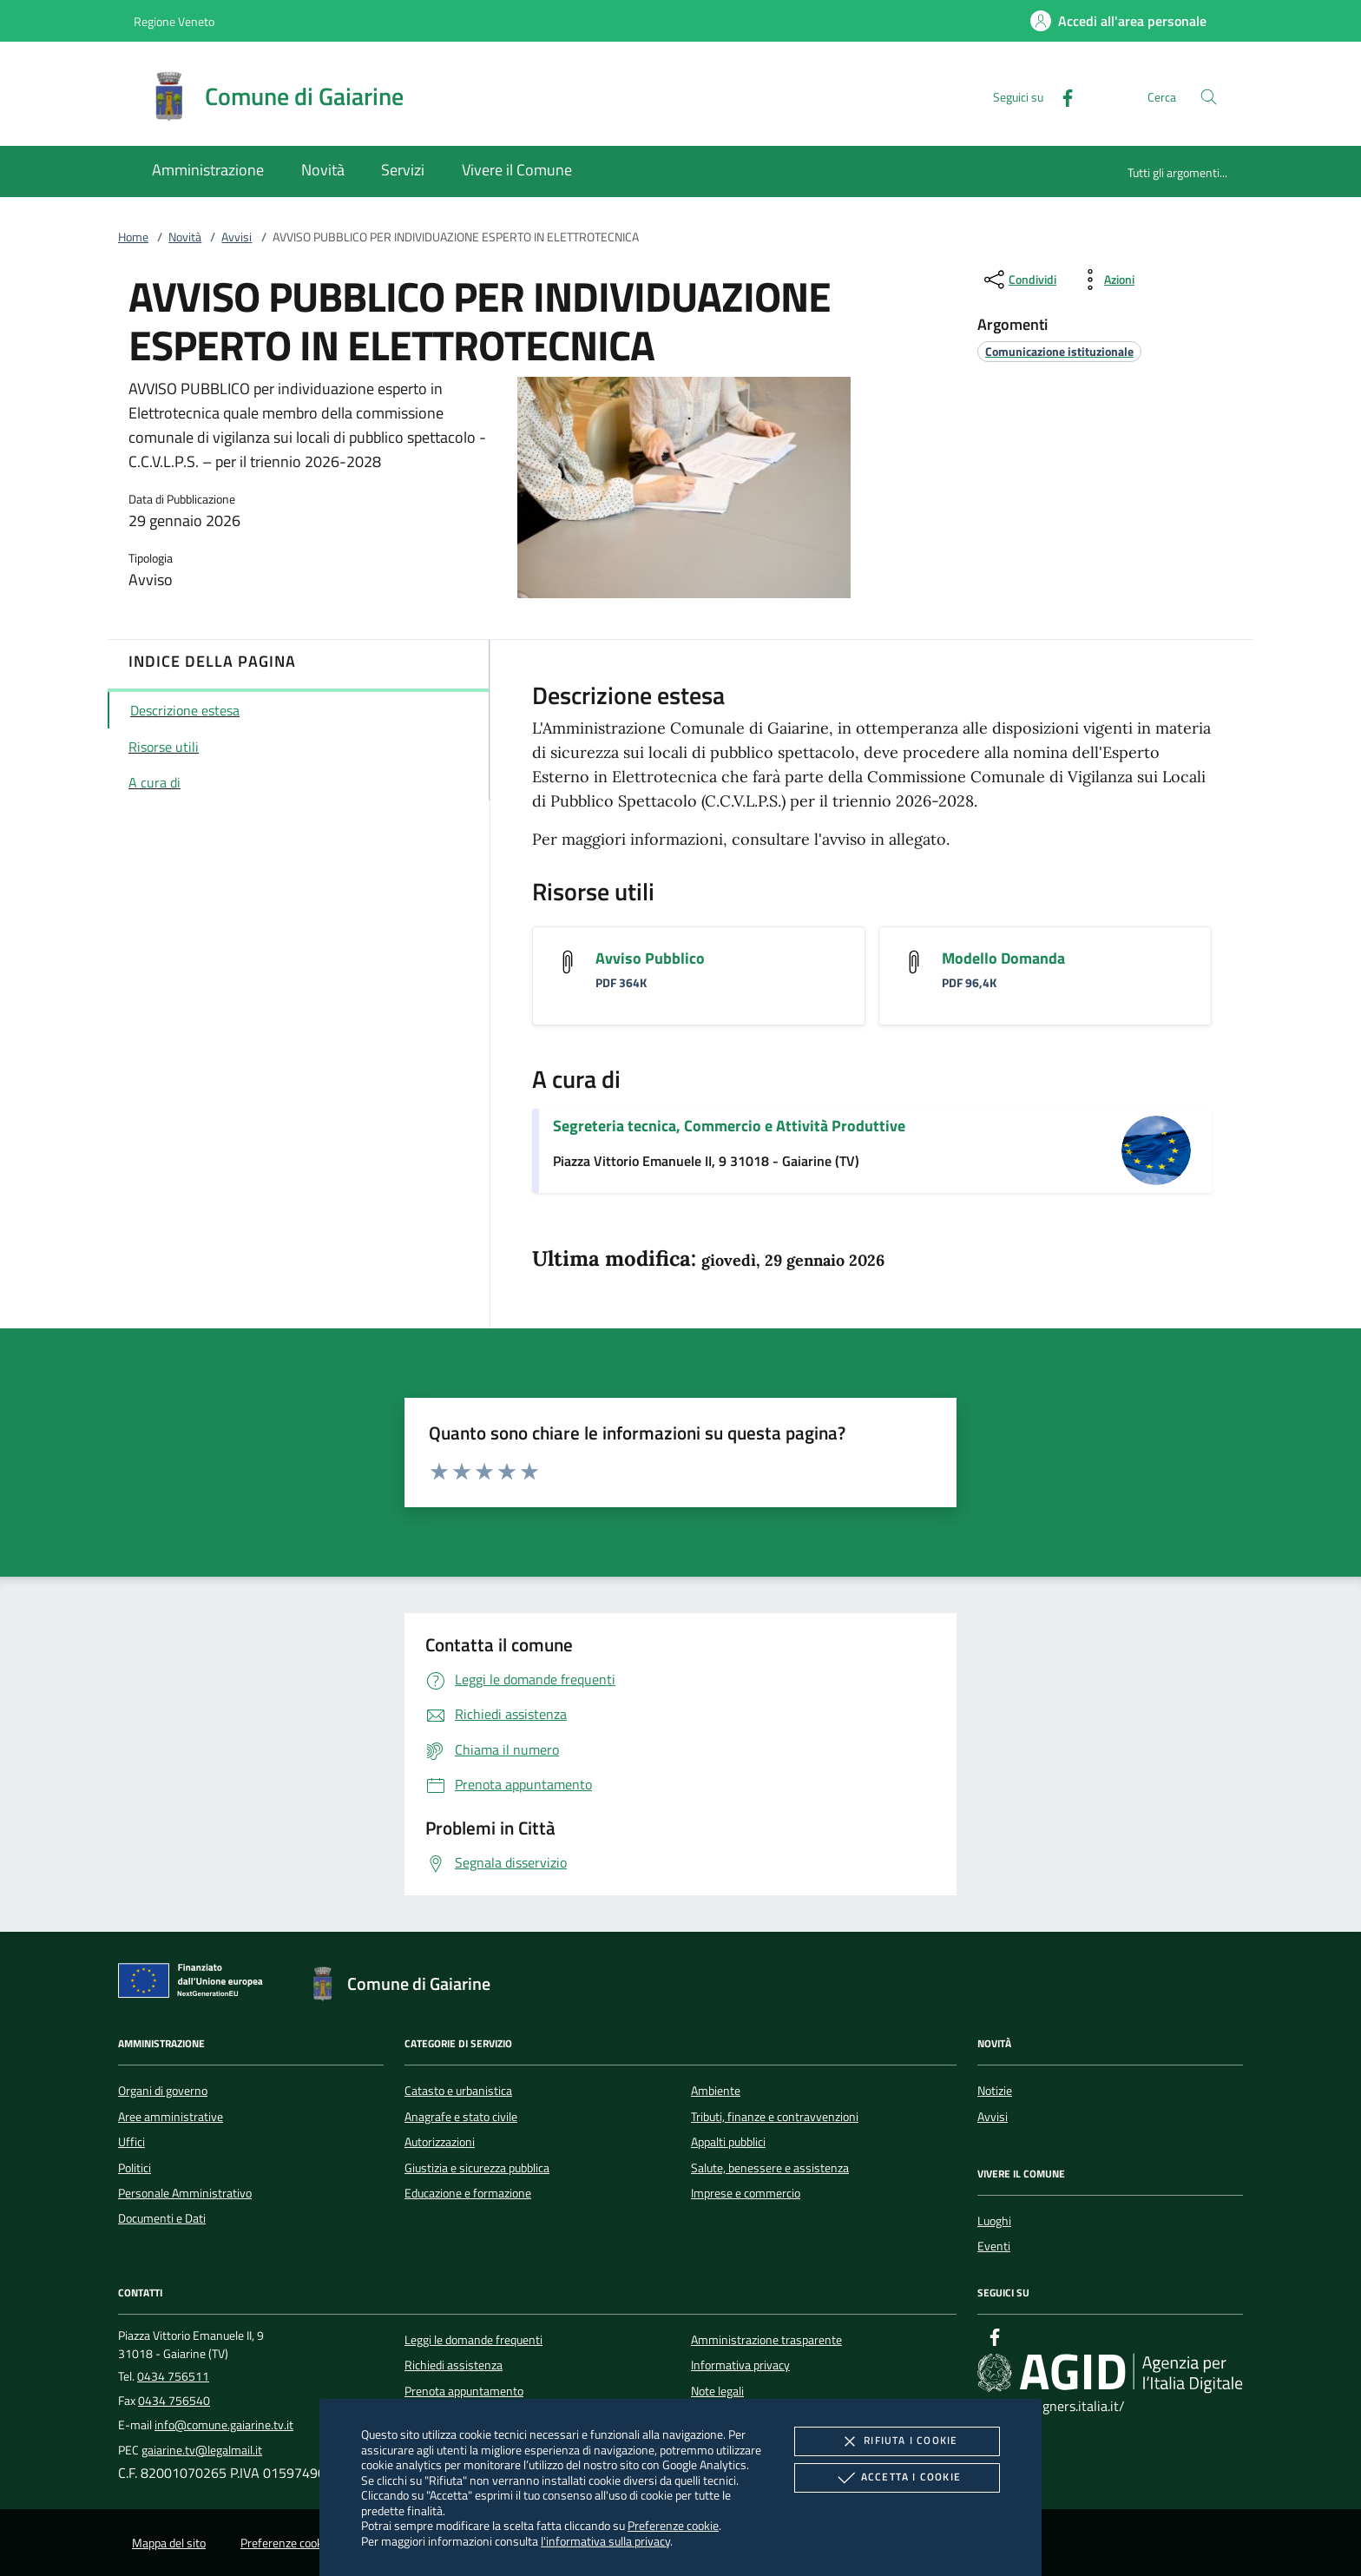 This screenshot has height=2576, width=1361. What do you see at coordinates (195, 1984) in the screenshot?
I see `[Unione Europea (Collegamento esterno - Apre su nuova scheda)]` at bounding box center [195, 1984].